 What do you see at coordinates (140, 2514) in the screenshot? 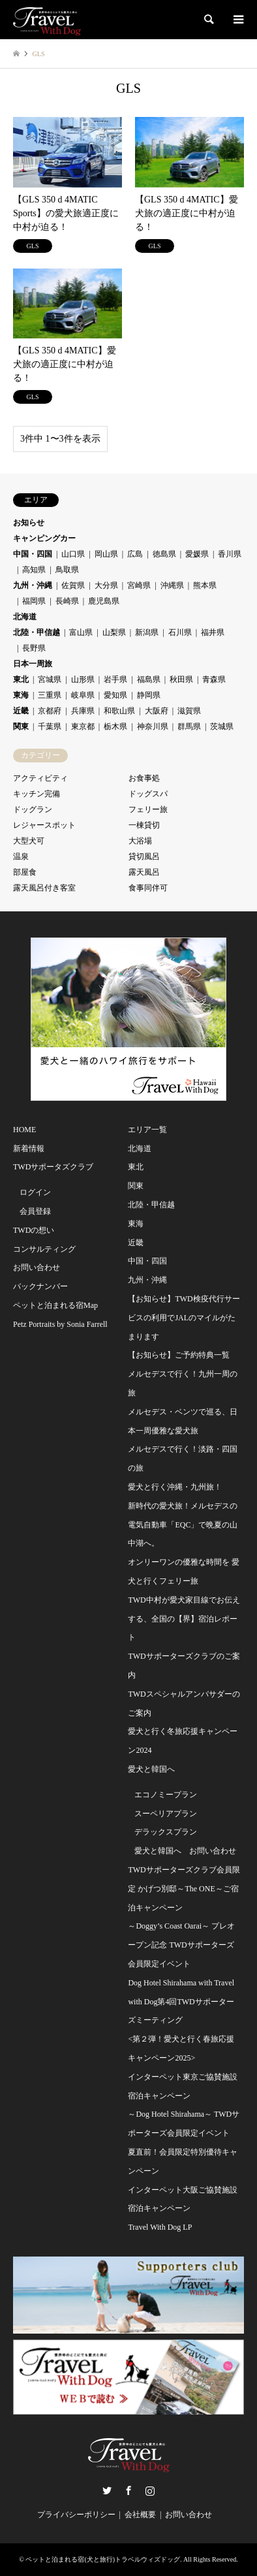
I see `会社概要` at bounding box center [140, 2514].